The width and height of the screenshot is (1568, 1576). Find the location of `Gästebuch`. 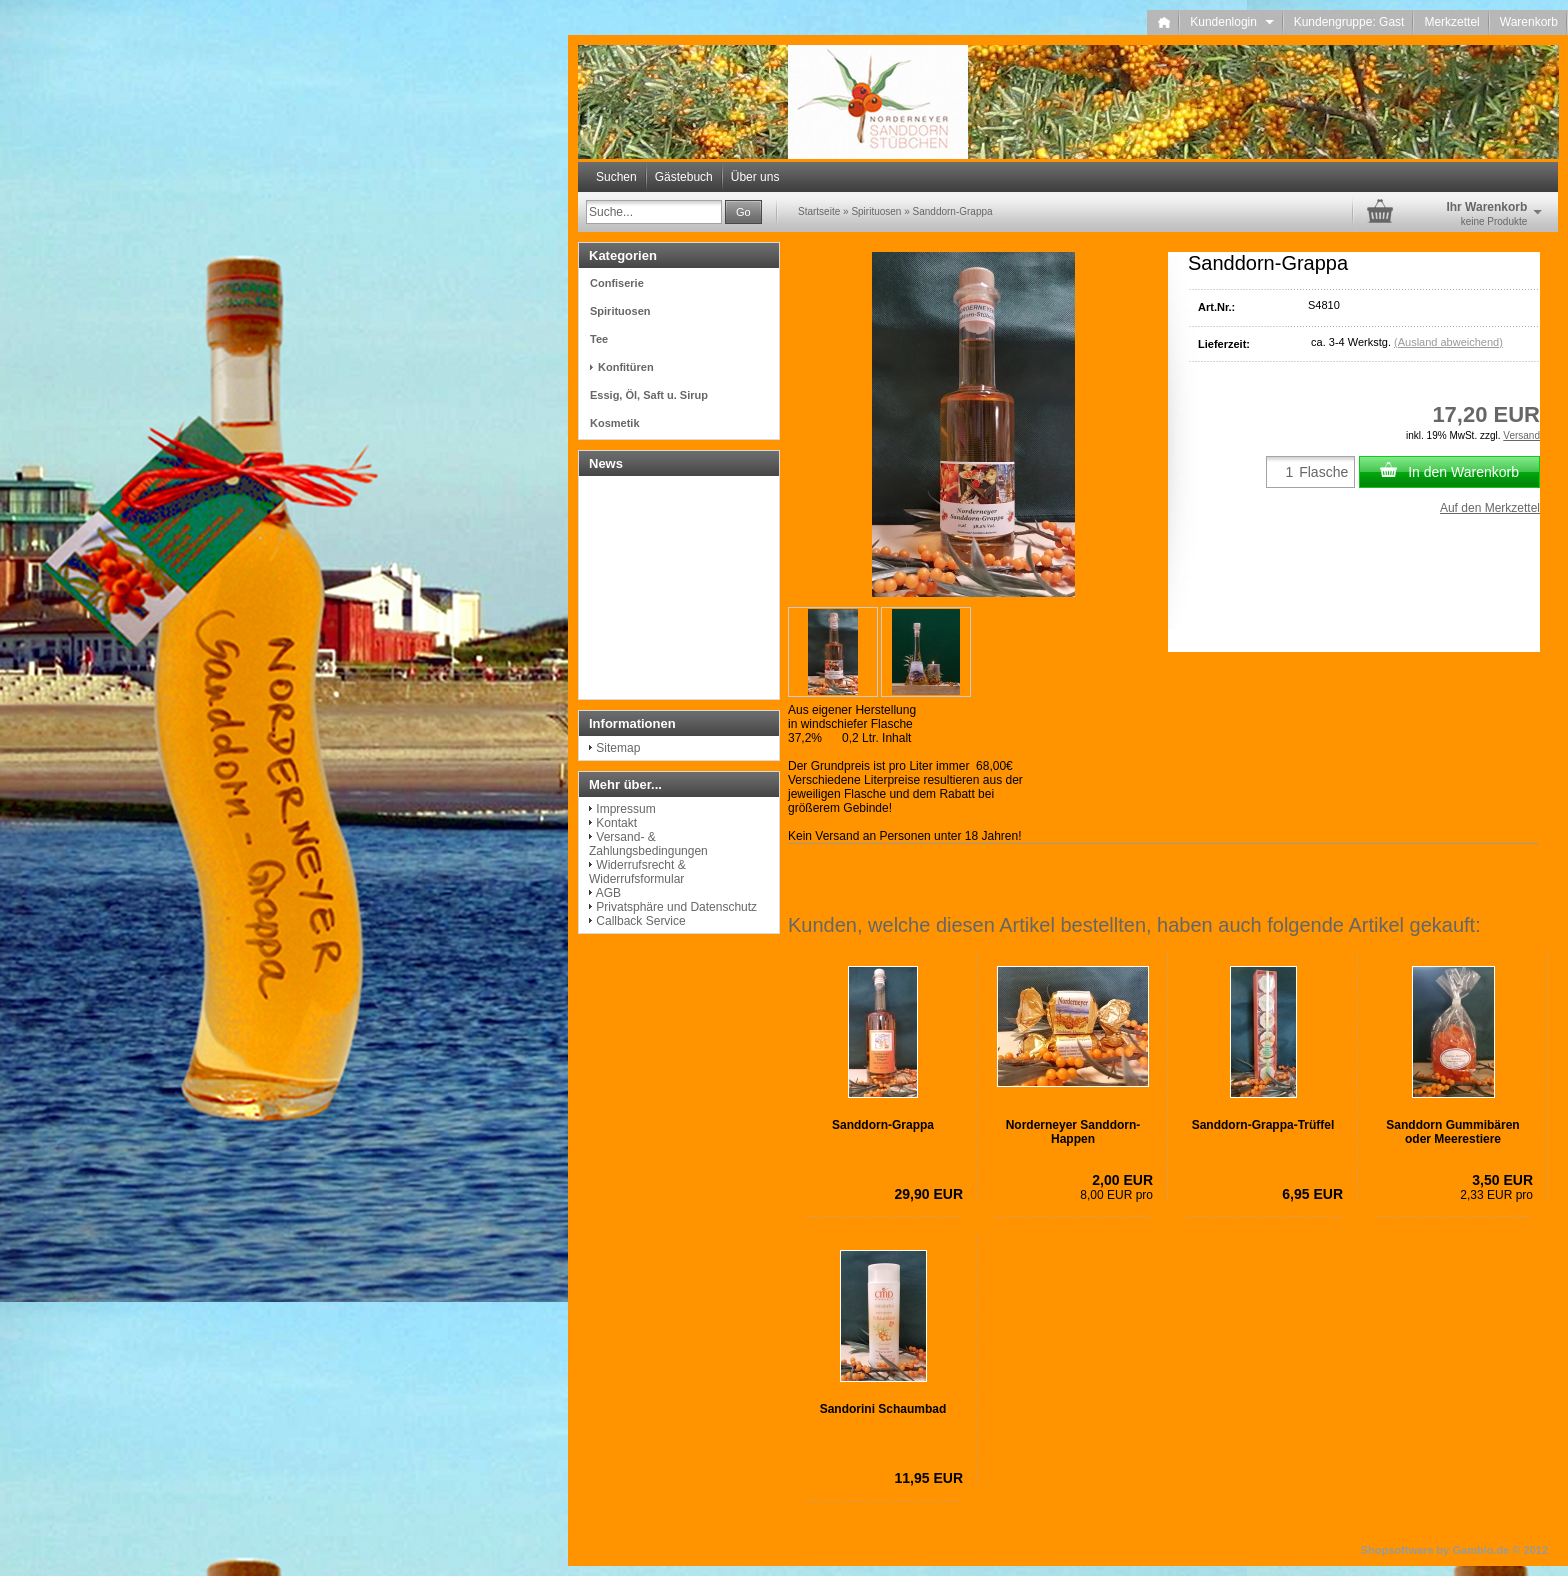

Gästebuch is located at coordinates (684, 177).